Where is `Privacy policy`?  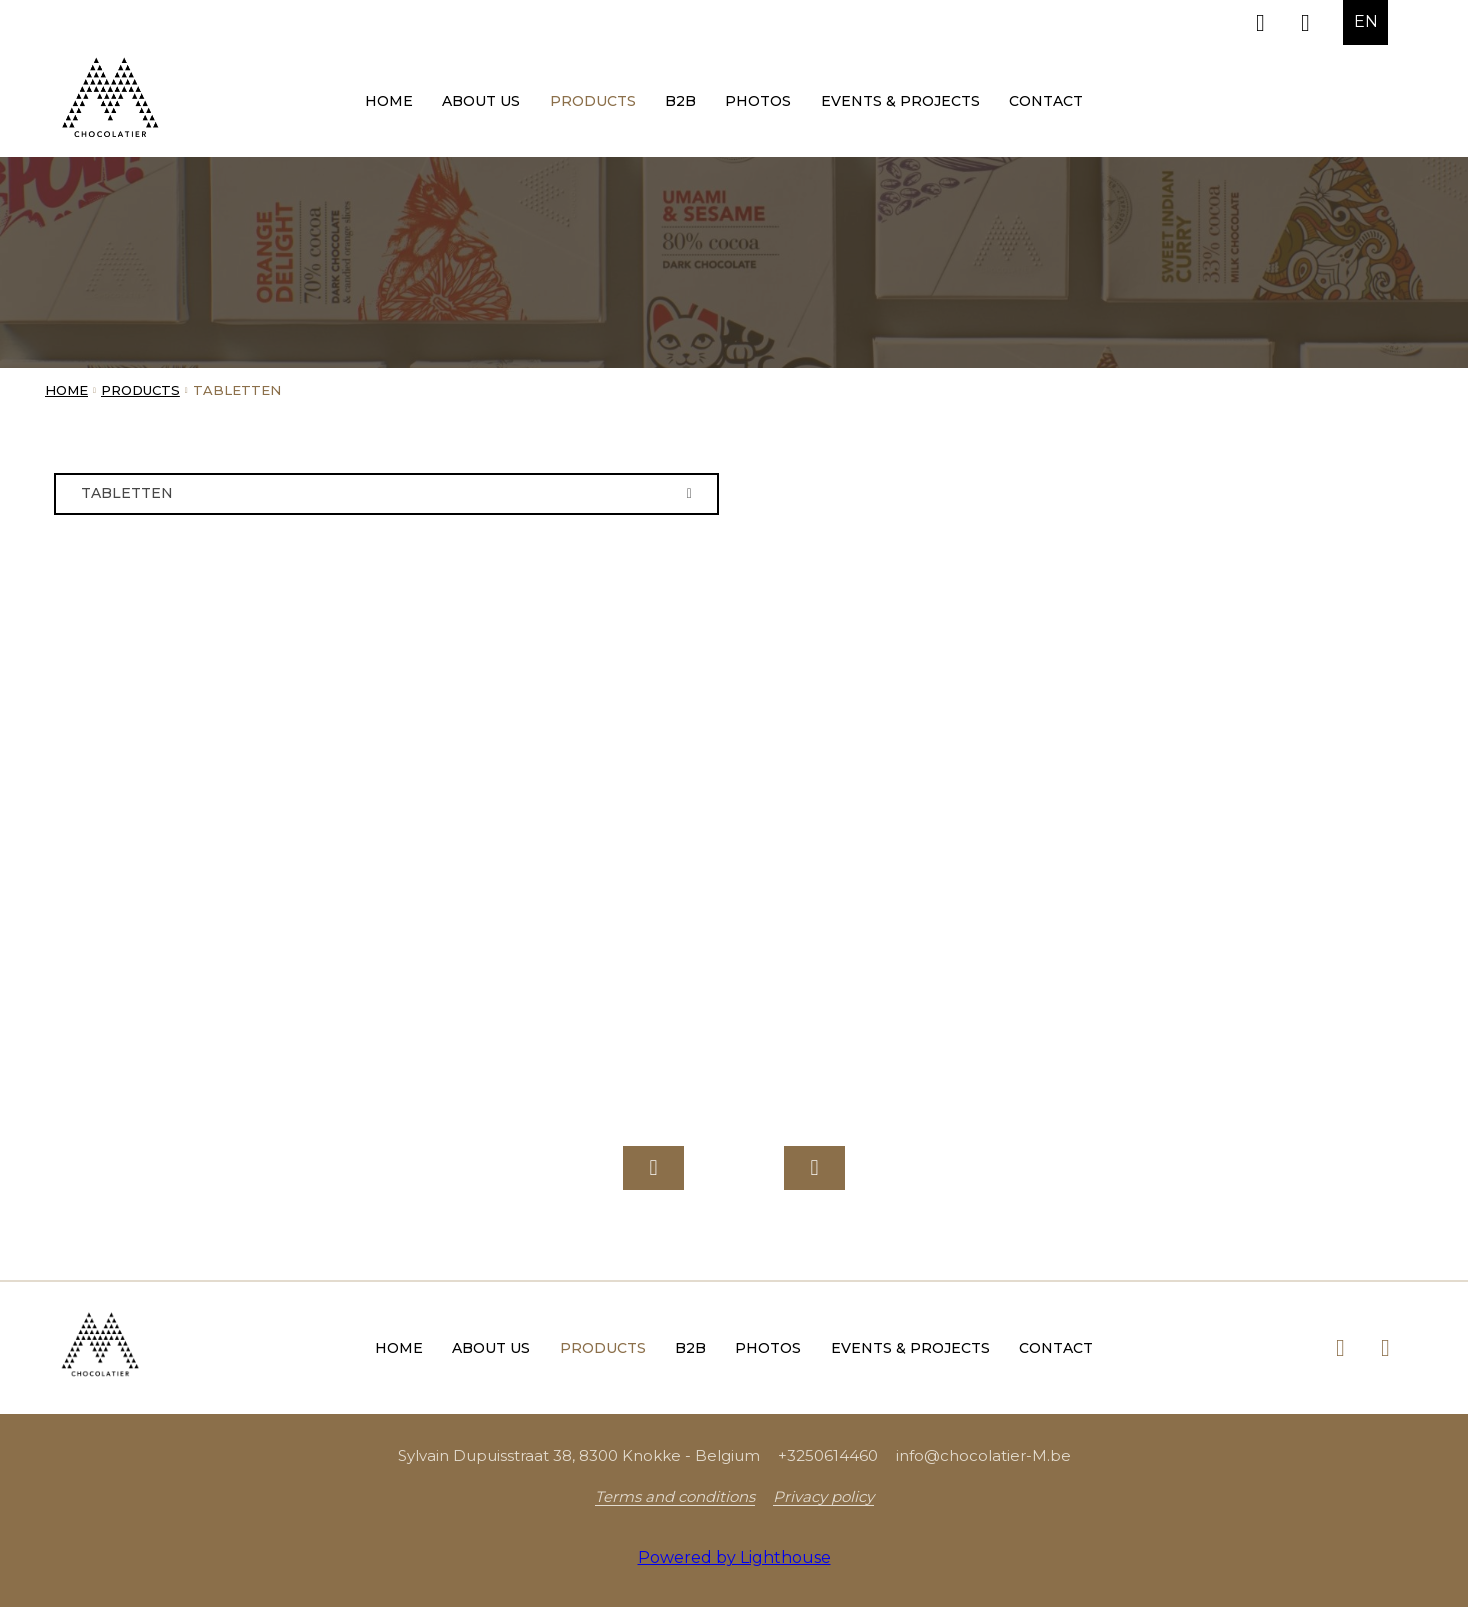
Privacy policy is located at coordinates (823, 1496).